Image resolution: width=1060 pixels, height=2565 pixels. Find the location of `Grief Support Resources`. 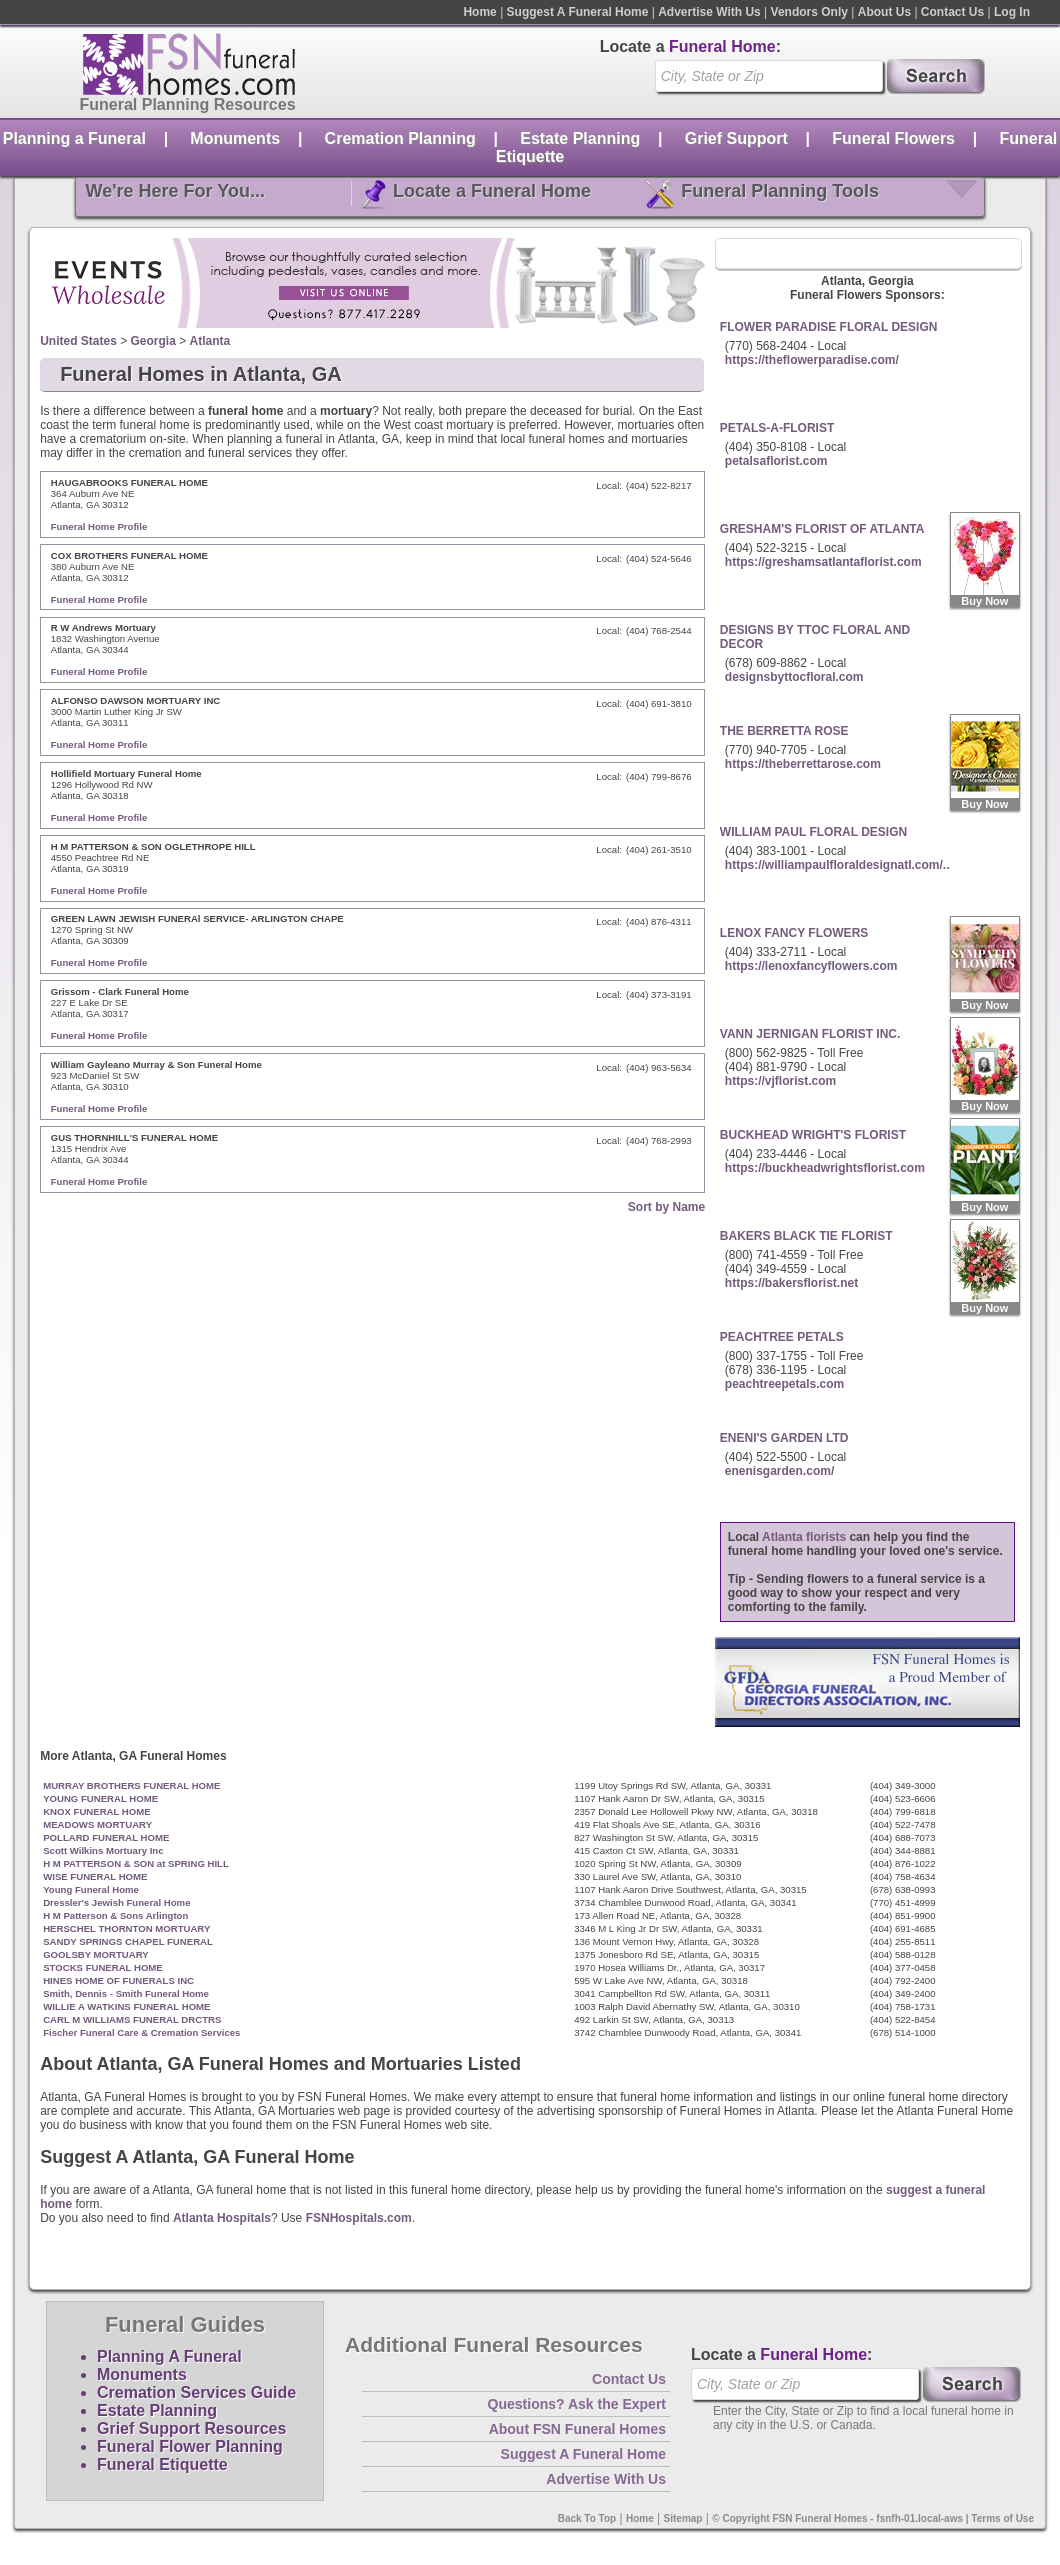

Grief Support Resources is located at coordinates (191, 2428).